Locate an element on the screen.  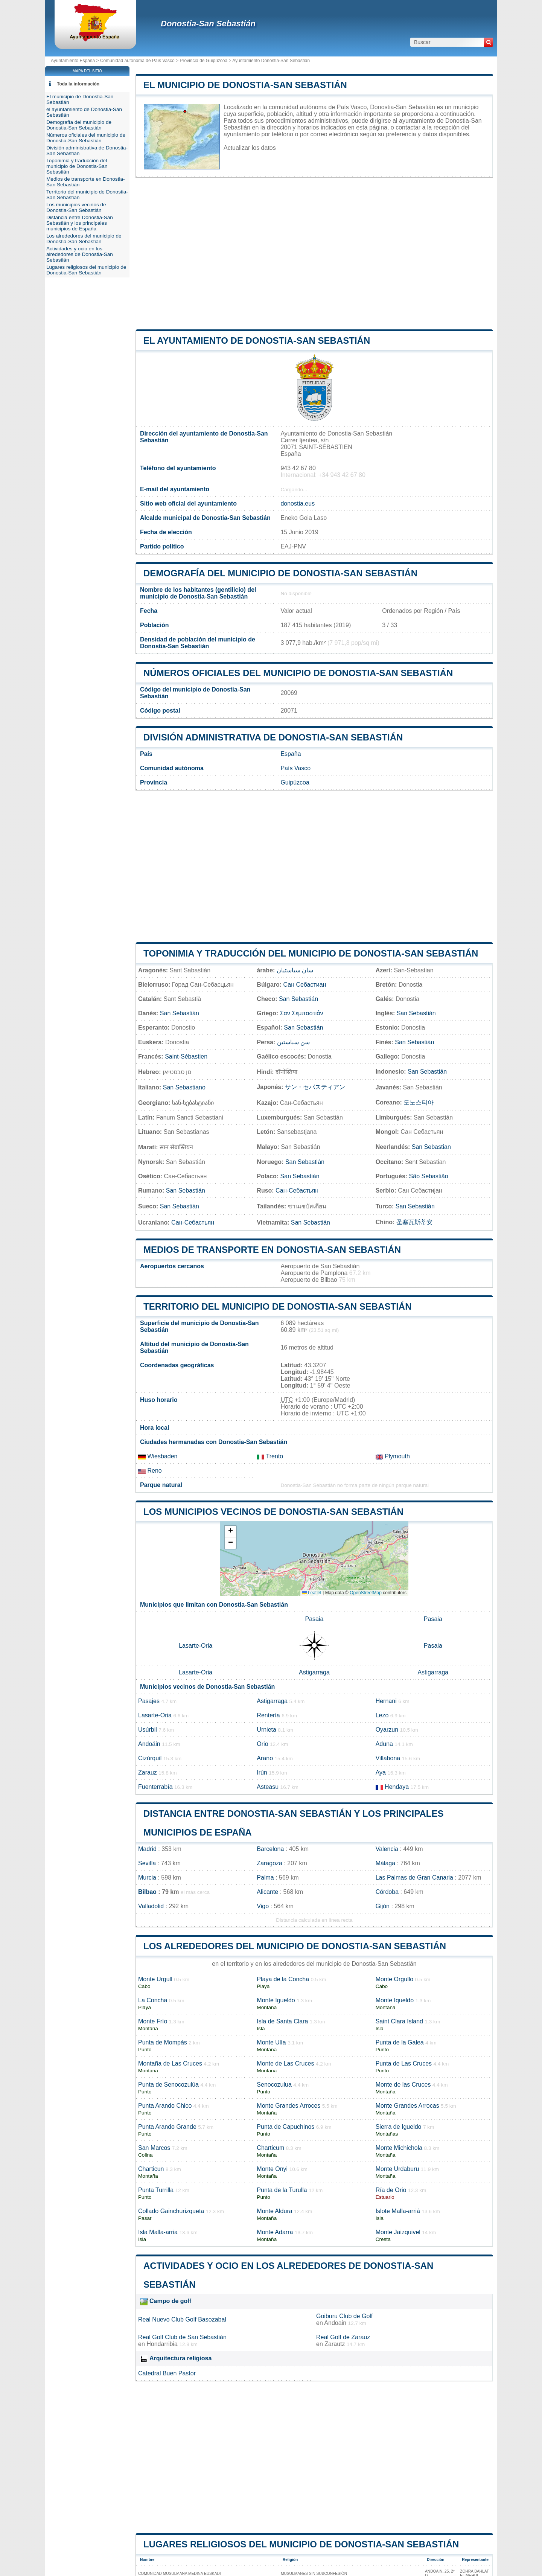
サン・セバスティアン is located at coordinates (315, 1087).